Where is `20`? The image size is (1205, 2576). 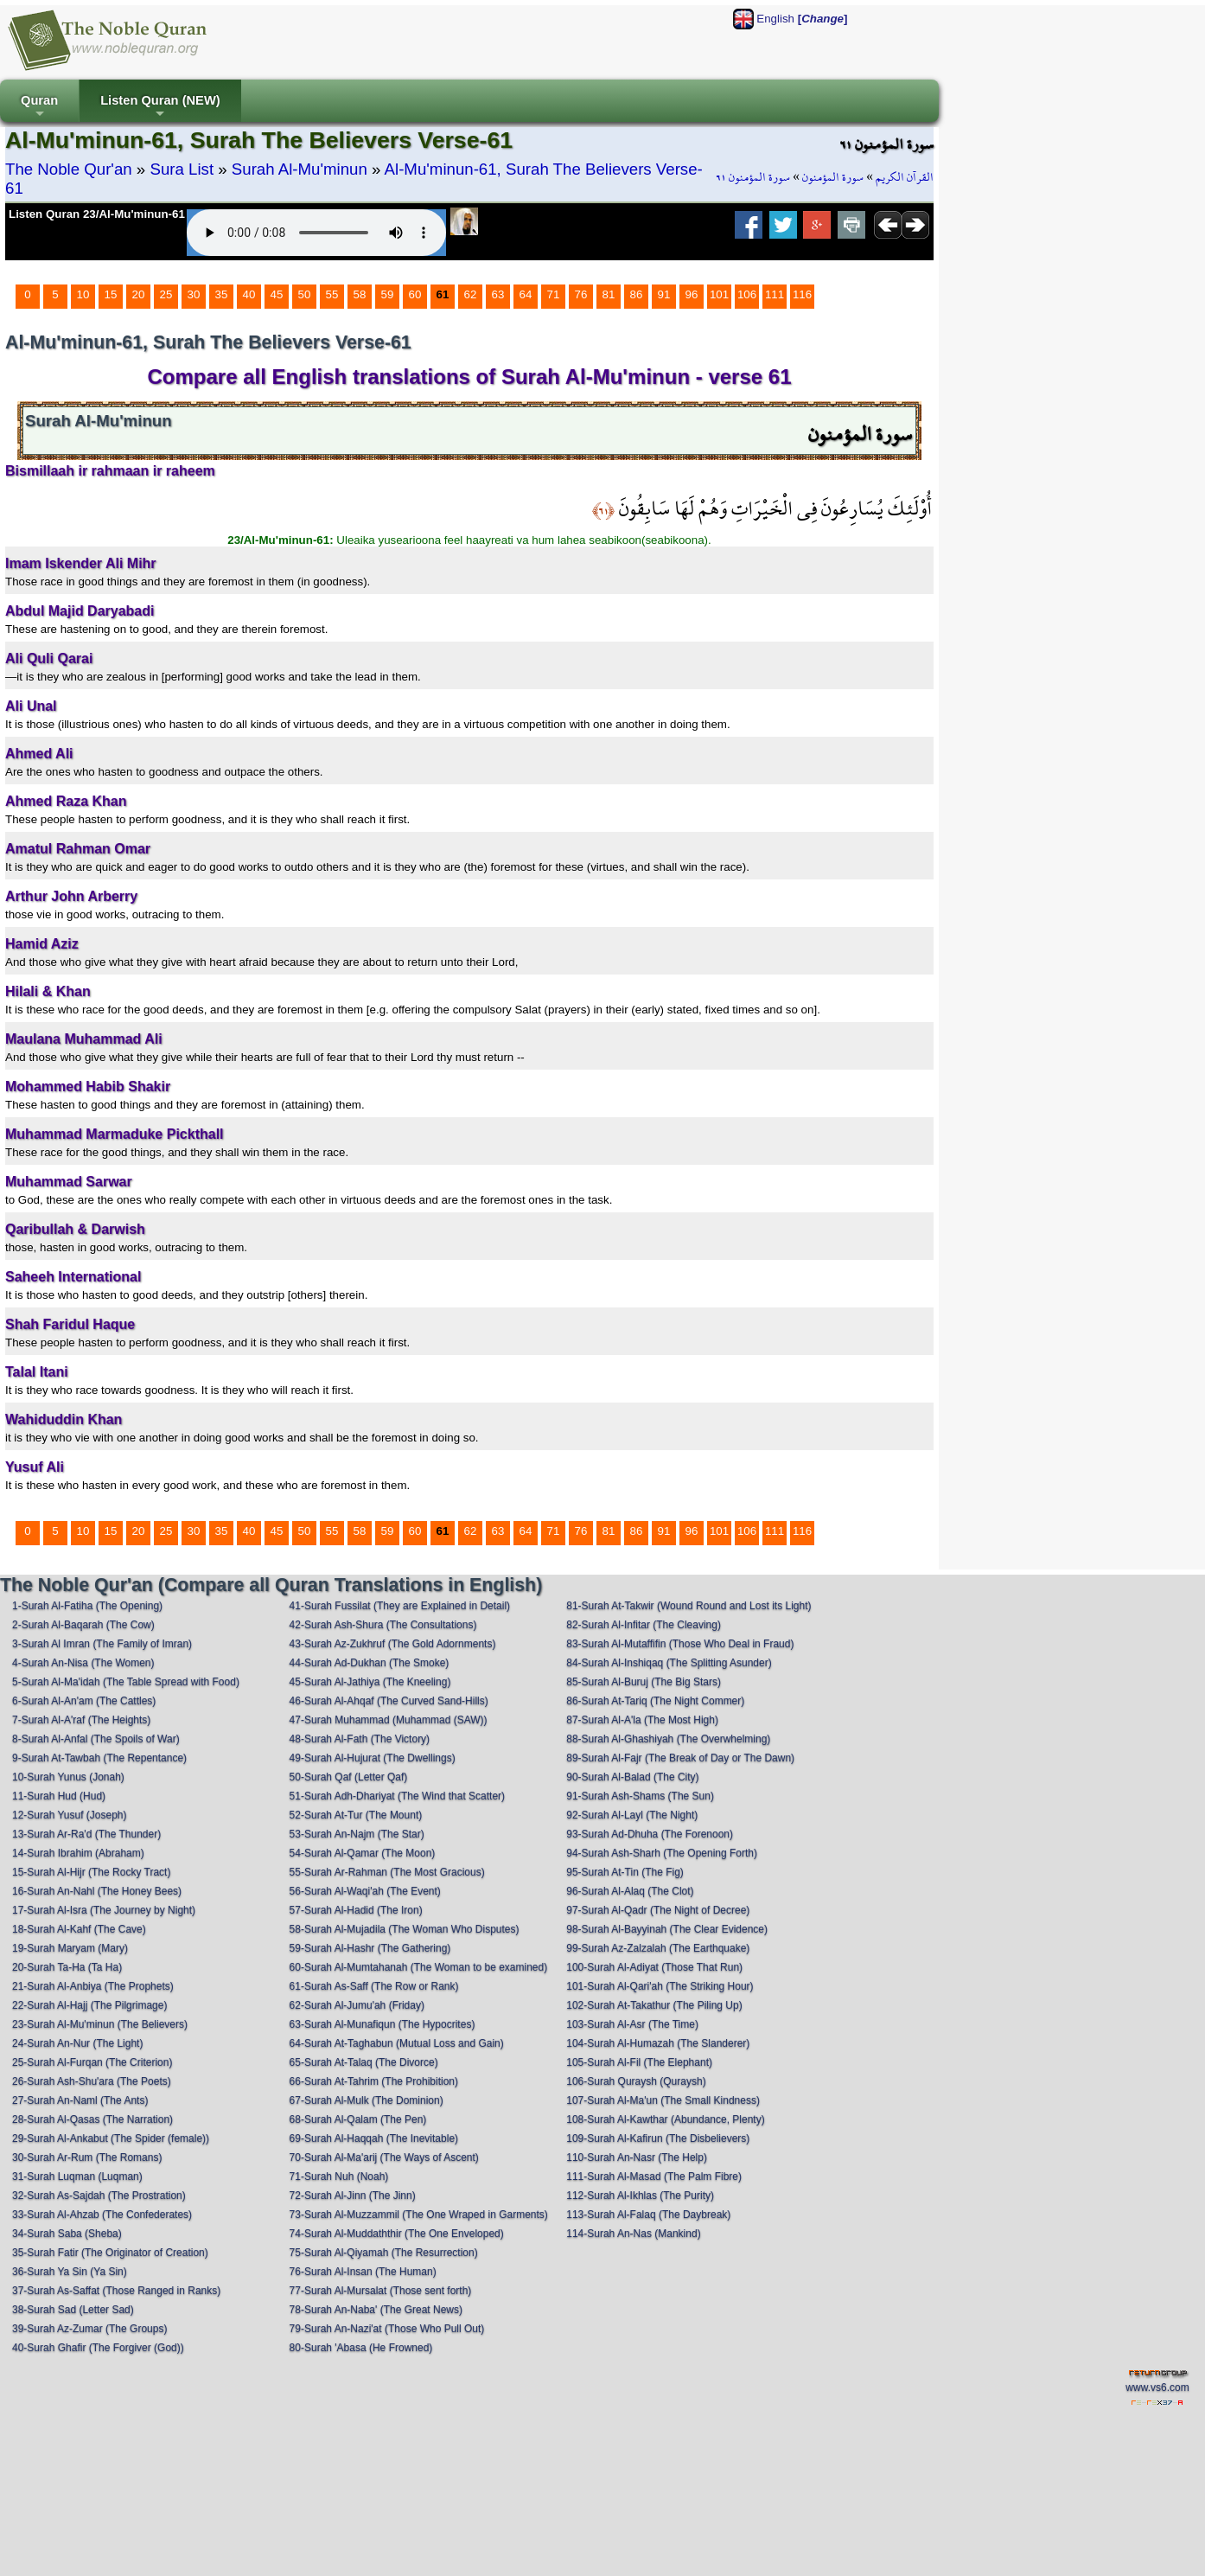 20 is located at coordinates (138, 294).